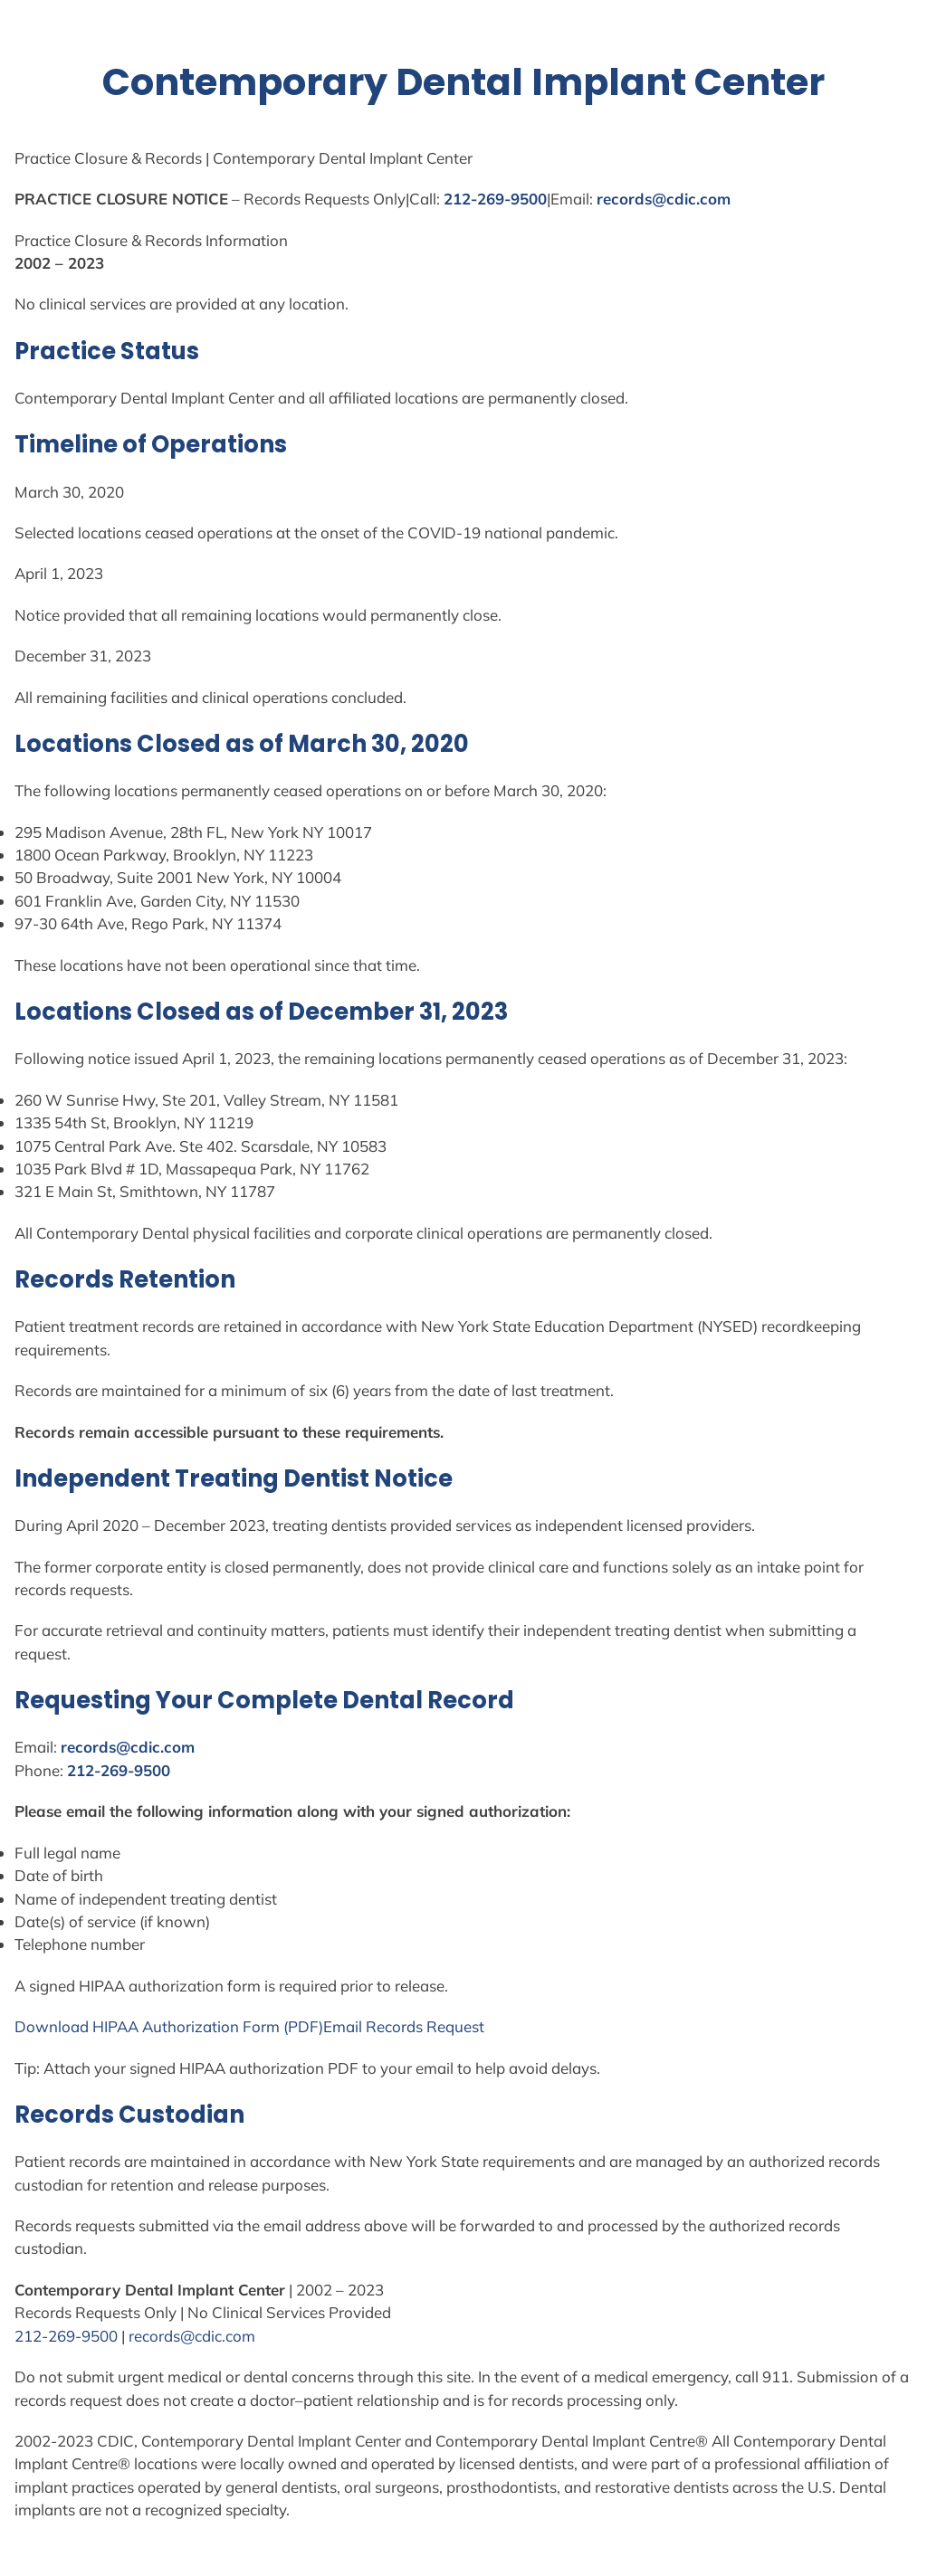 Image resolution: width=927 pixels, height=2576 pixels. What do you see at coordinates (261, 2026) in the screenshot?
I see `Form` at bounding box center [261, 2026].